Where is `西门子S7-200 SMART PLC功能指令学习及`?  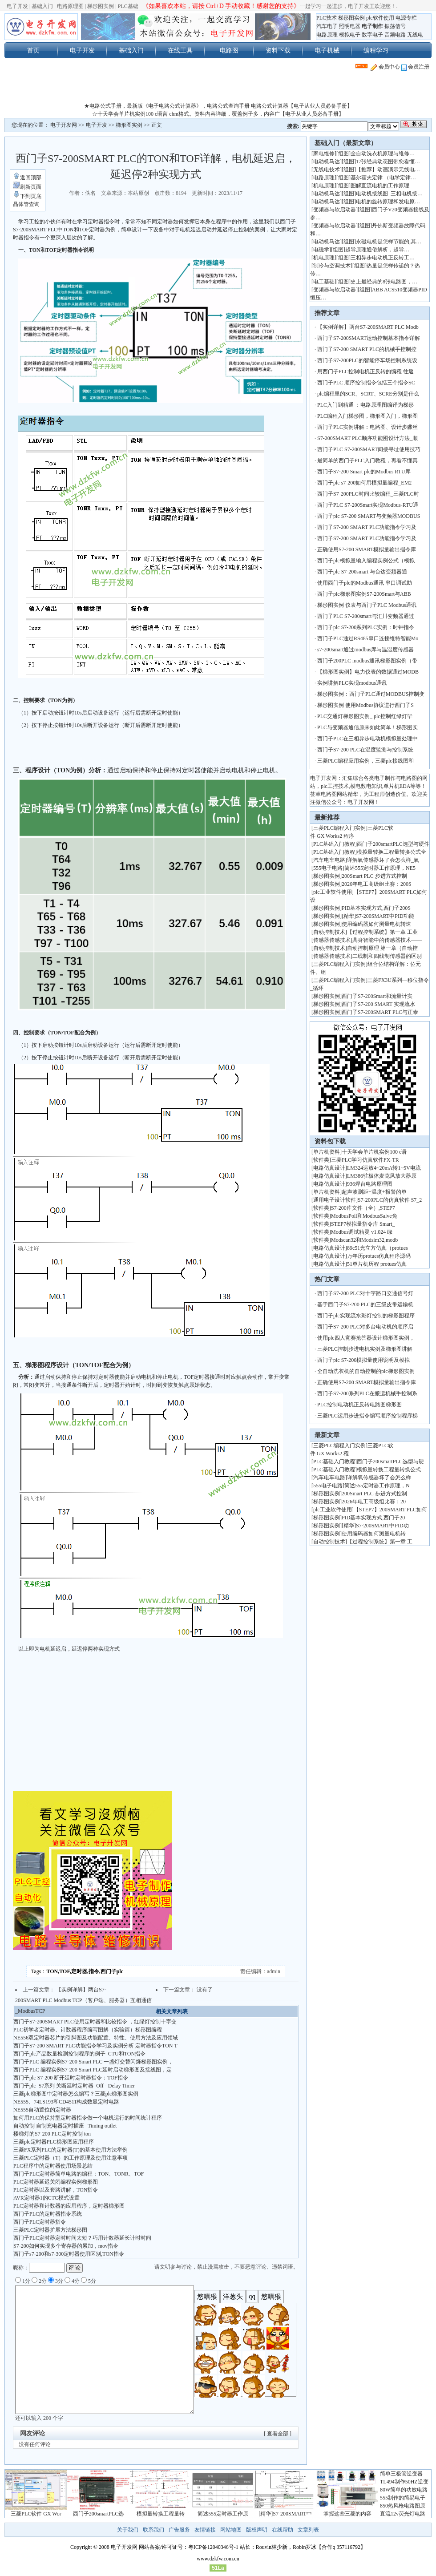 西门子S7-200 SMART PLC功能指令学习及 is located at coordinates (366, 527).